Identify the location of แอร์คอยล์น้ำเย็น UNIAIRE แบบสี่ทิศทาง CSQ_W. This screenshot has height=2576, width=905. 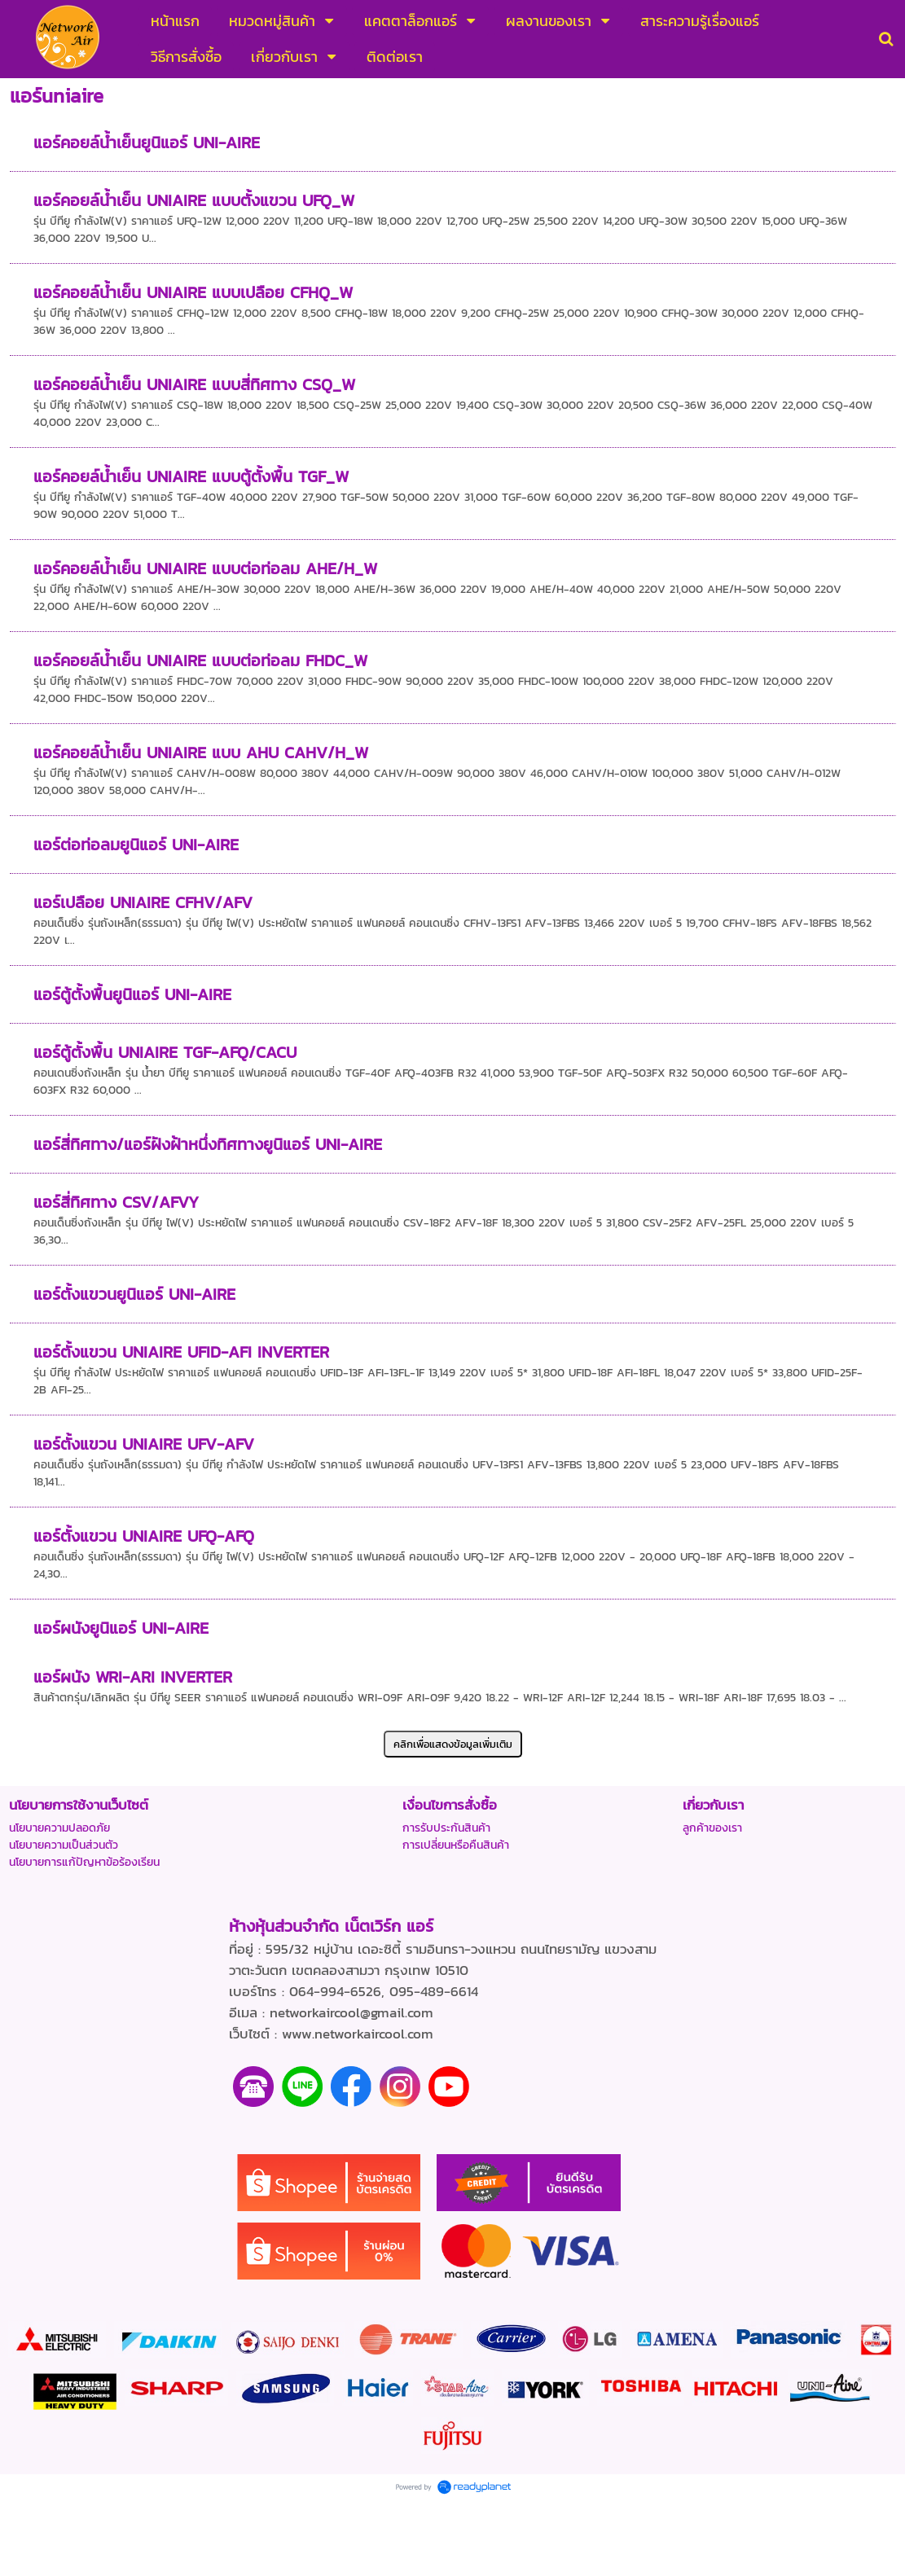
(194, 384).